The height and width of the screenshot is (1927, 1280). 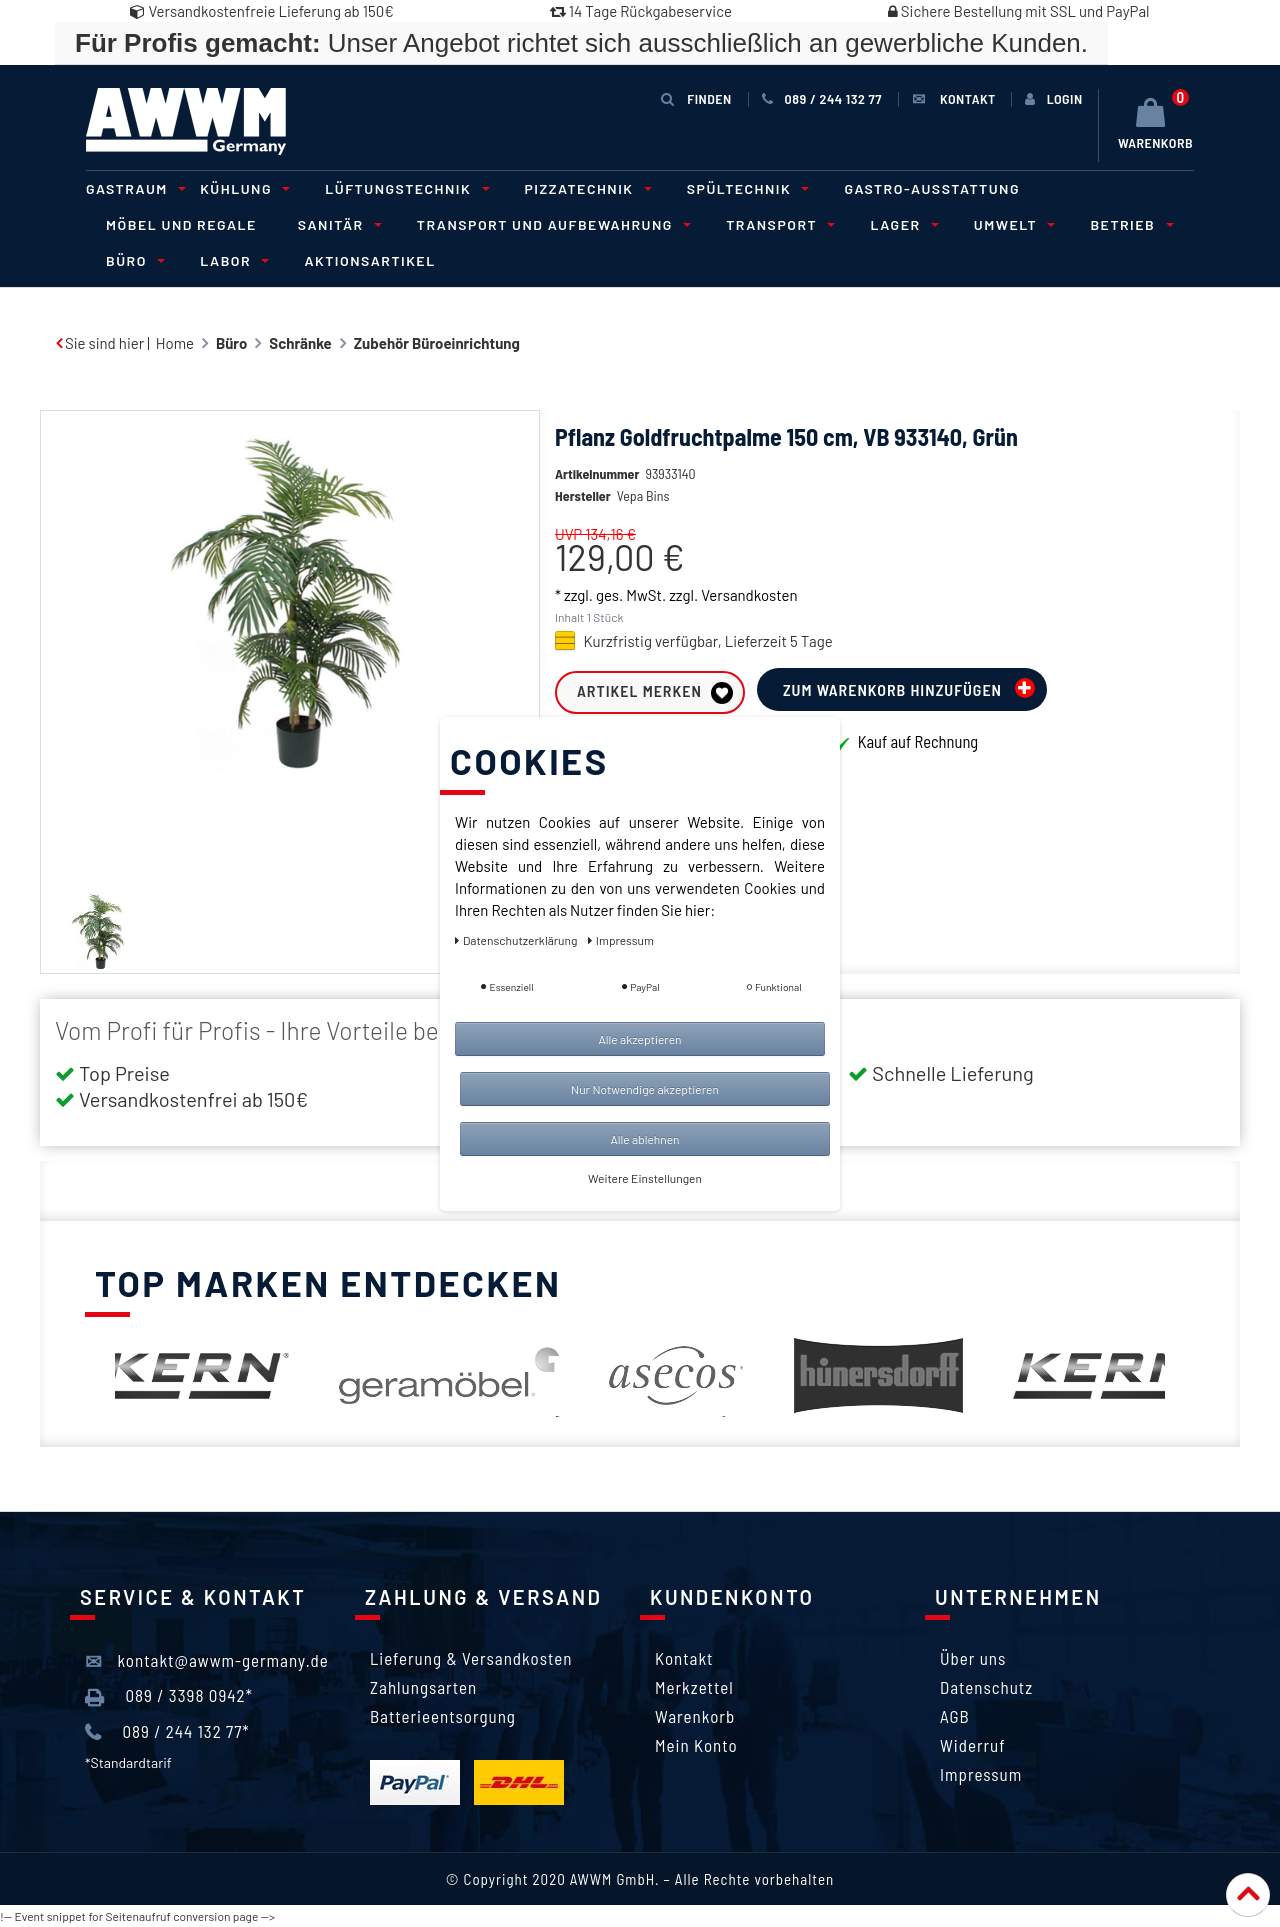 What do you see at coordinates (551, 224) in the screenshot?
I see `Transport und Aufbewahrung` at bounding box center [551, 224].